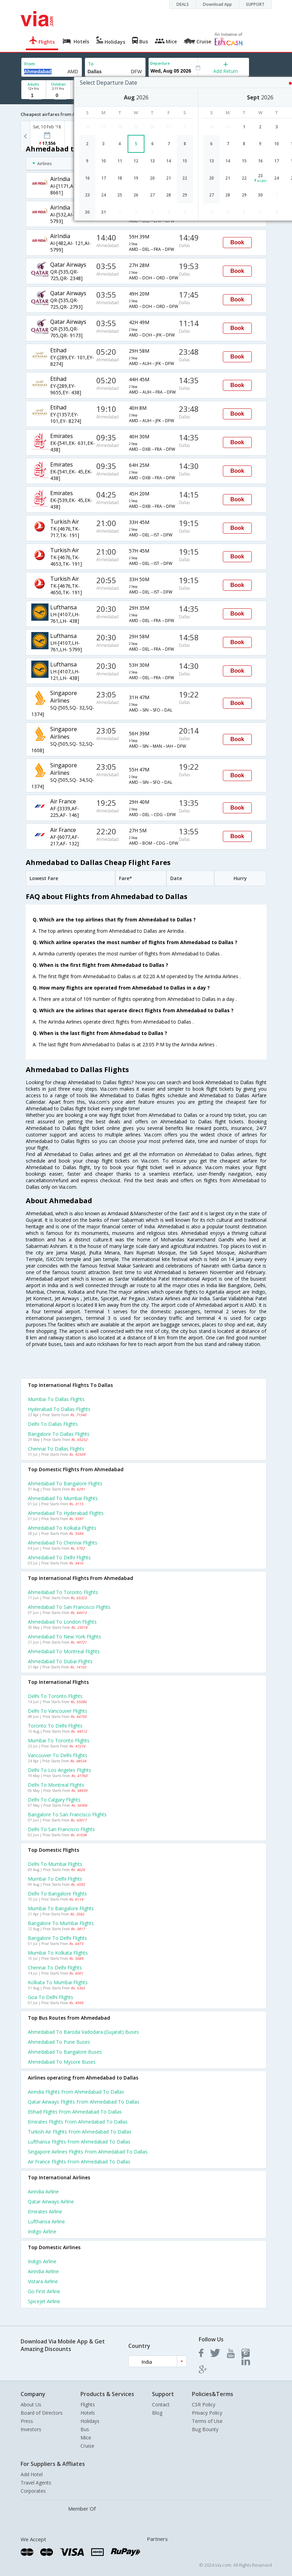  What do you see at coordinates (67, 1814) in the screenshot?
I see `Bangalore to San francisco Flights` at bounding box center [67, 1814].